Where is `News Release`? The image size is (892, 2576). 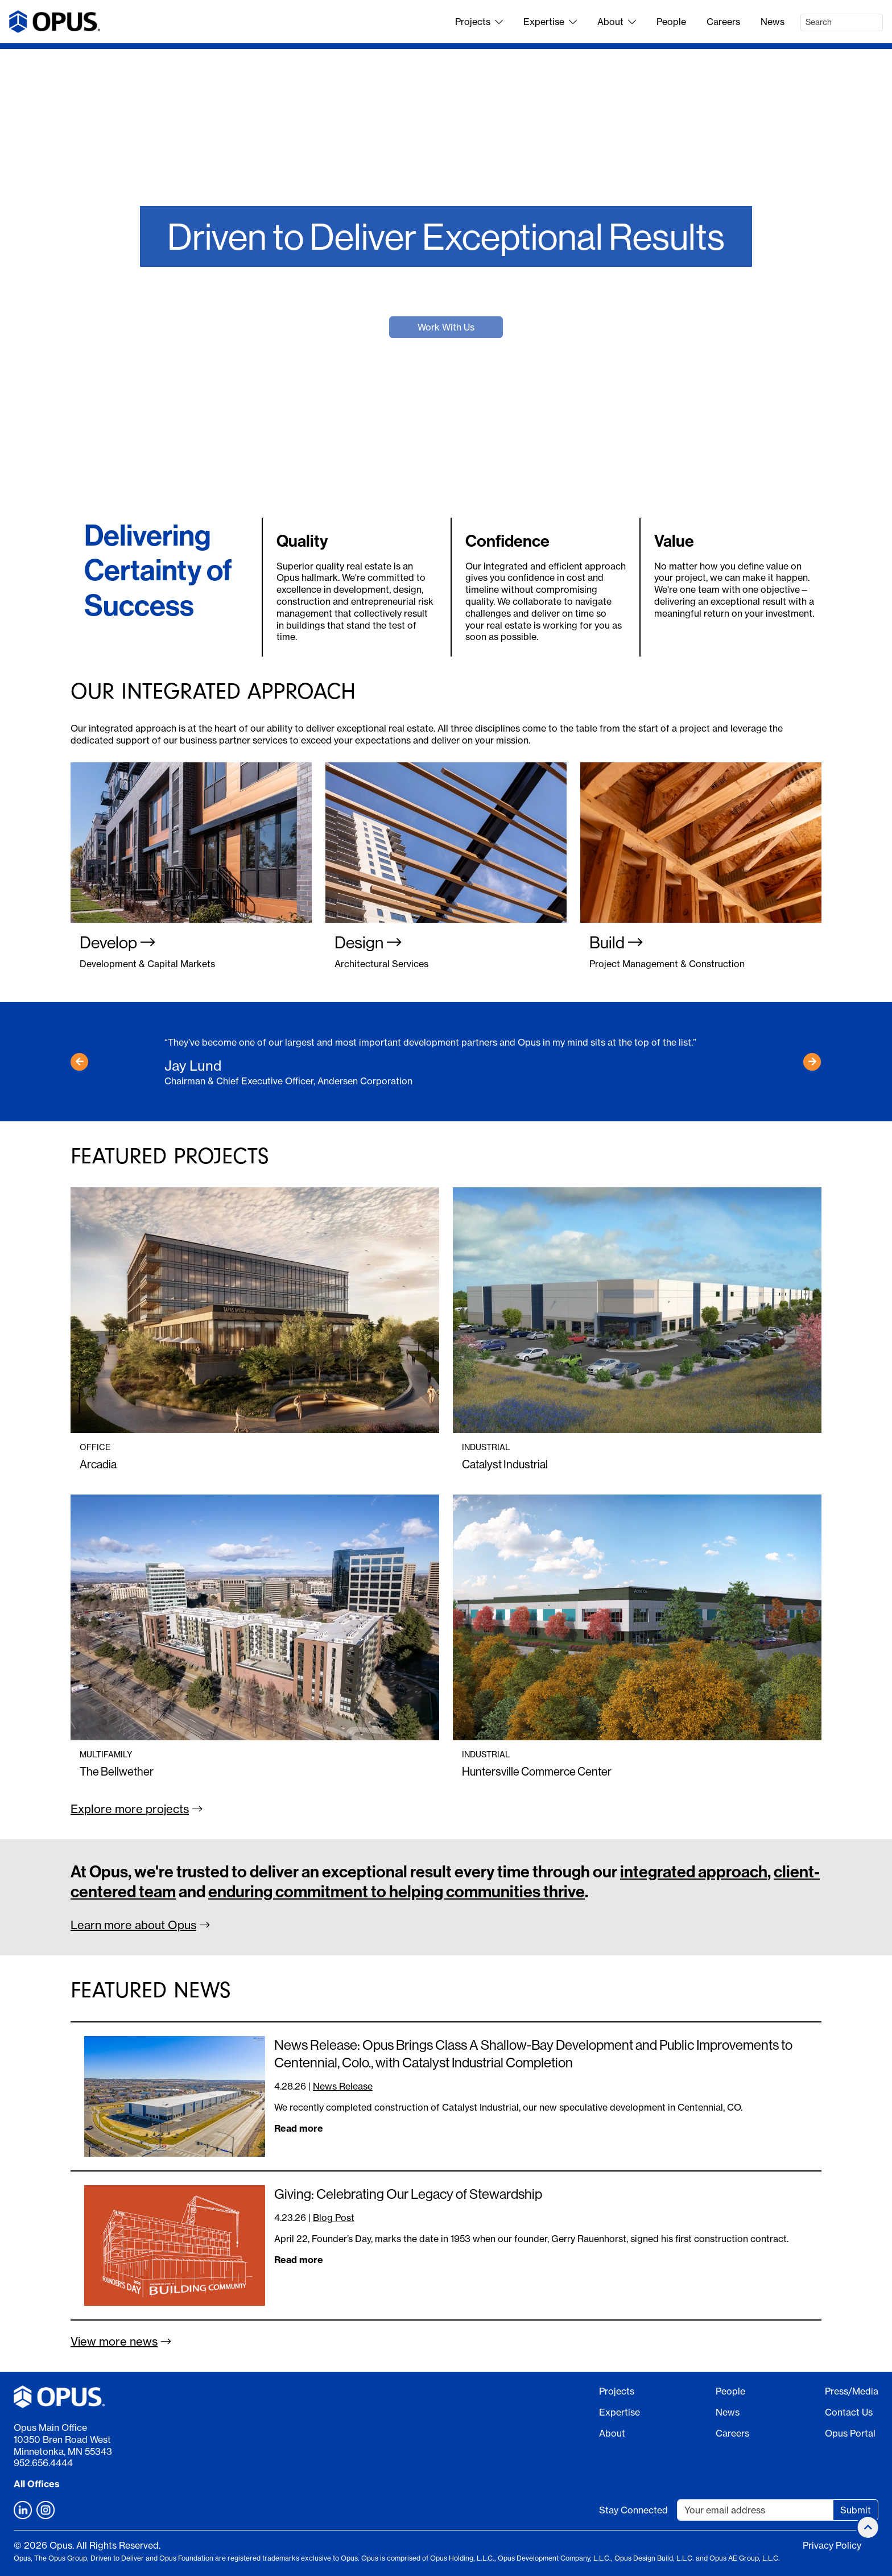 News Release is located at coordinates (343, 2086).